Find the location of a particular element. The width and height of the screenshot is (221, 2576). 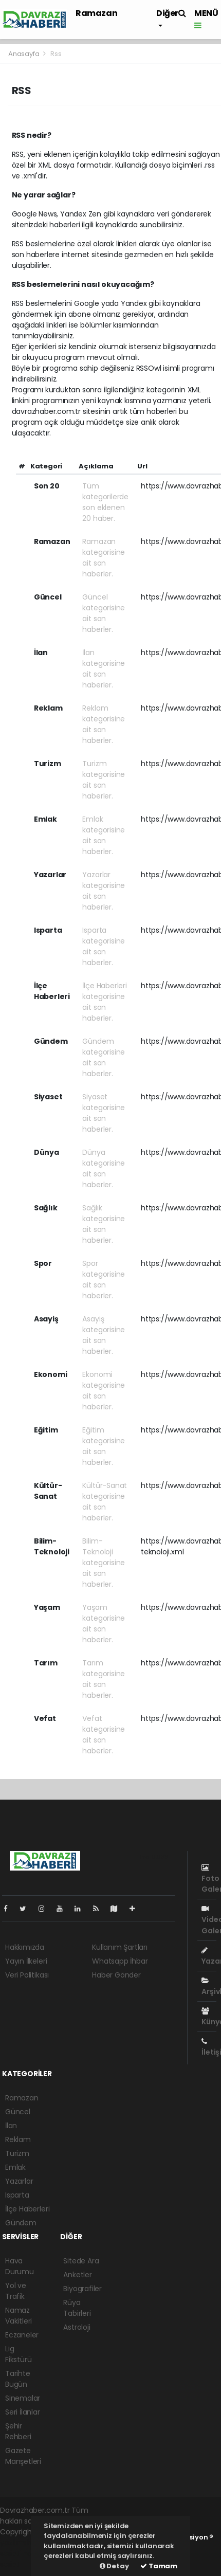

Biyografiler is located at coordinates (82, 2288).